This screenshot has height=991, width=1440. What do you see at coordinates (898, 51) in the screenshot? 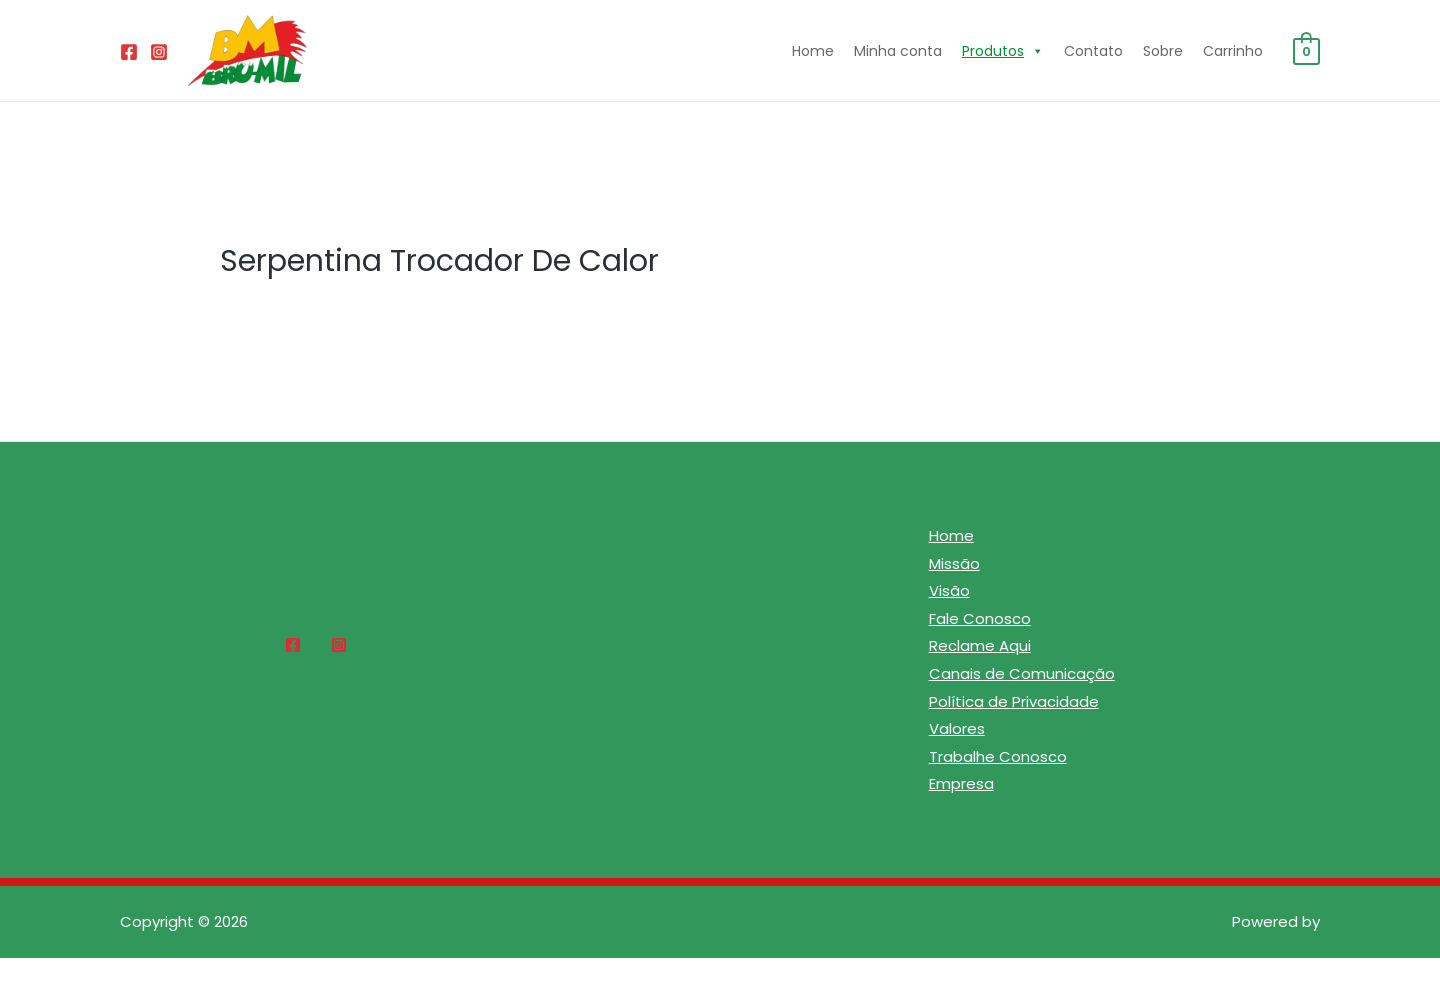
I see `Minha conta` at bounding box center [898, 51].